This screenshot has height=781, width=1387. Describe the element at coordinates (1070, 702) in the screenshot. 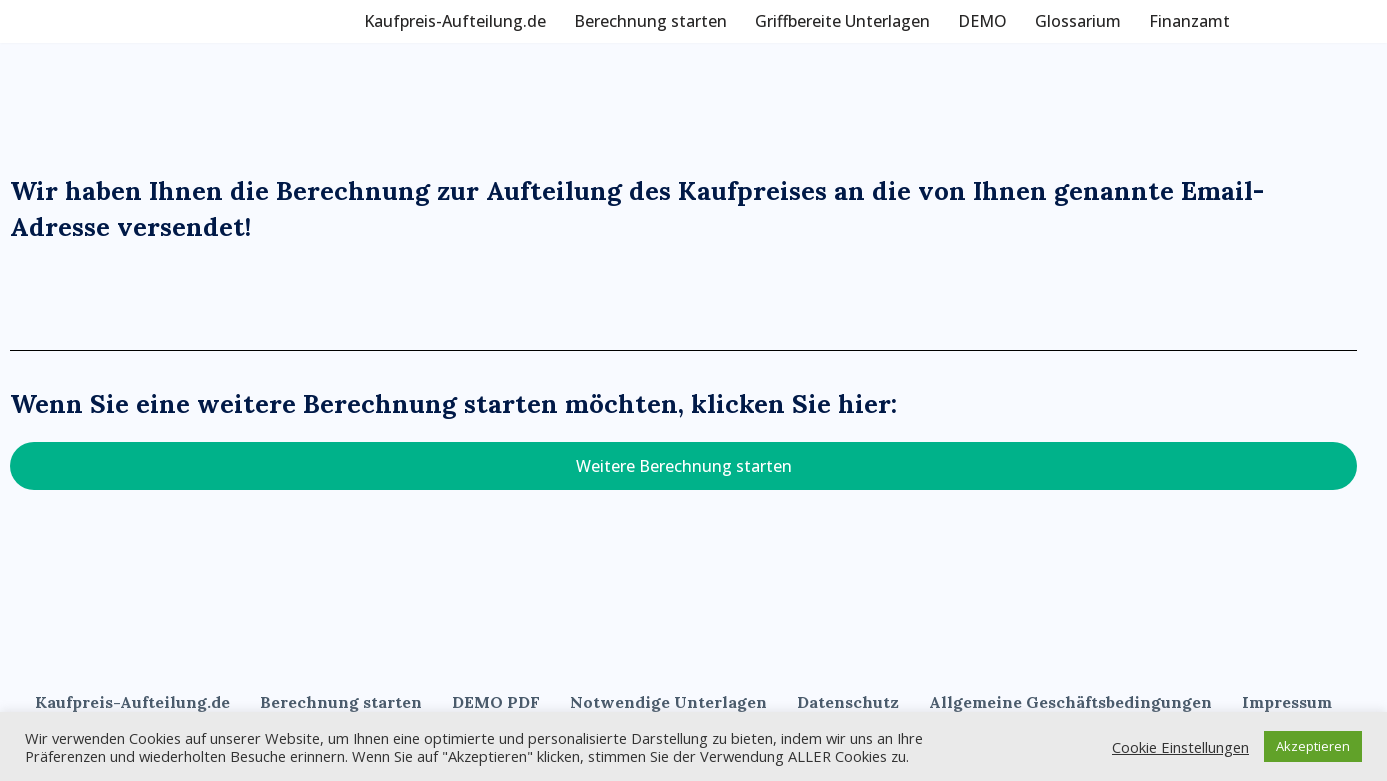

I see `Allgemeine Geschäftsbedingungen` at that location.